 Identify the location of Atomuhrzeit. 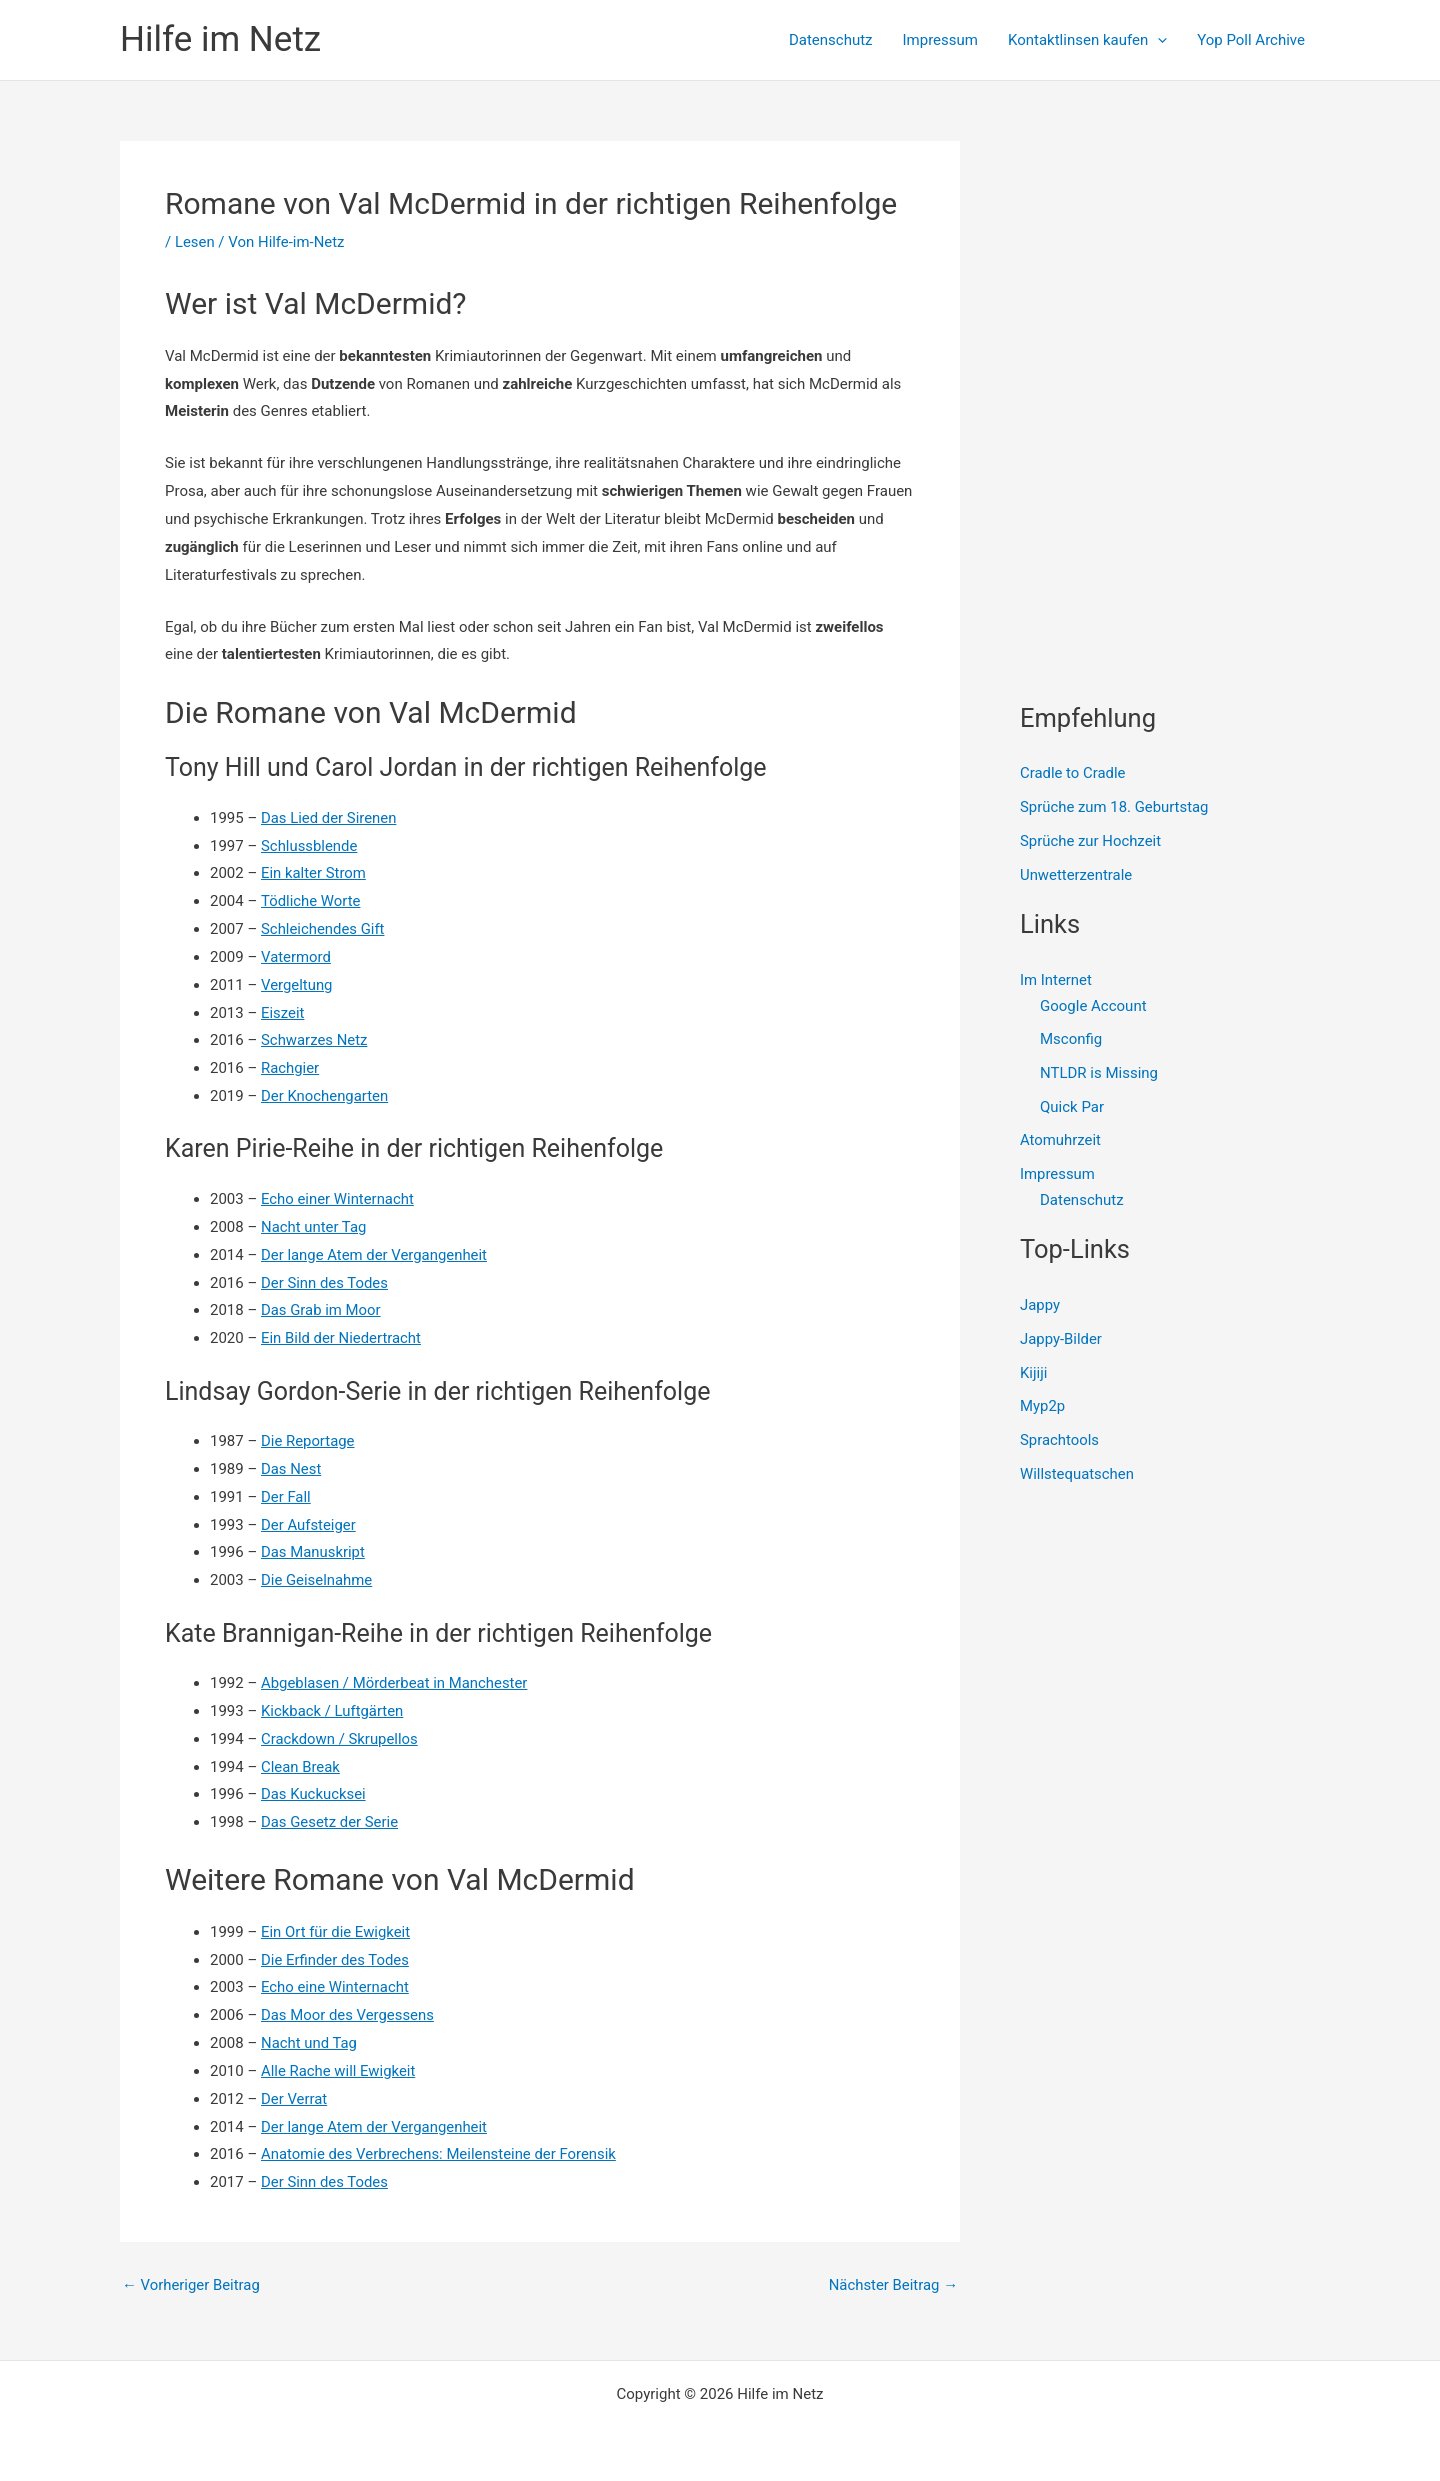
(1061, 1141).